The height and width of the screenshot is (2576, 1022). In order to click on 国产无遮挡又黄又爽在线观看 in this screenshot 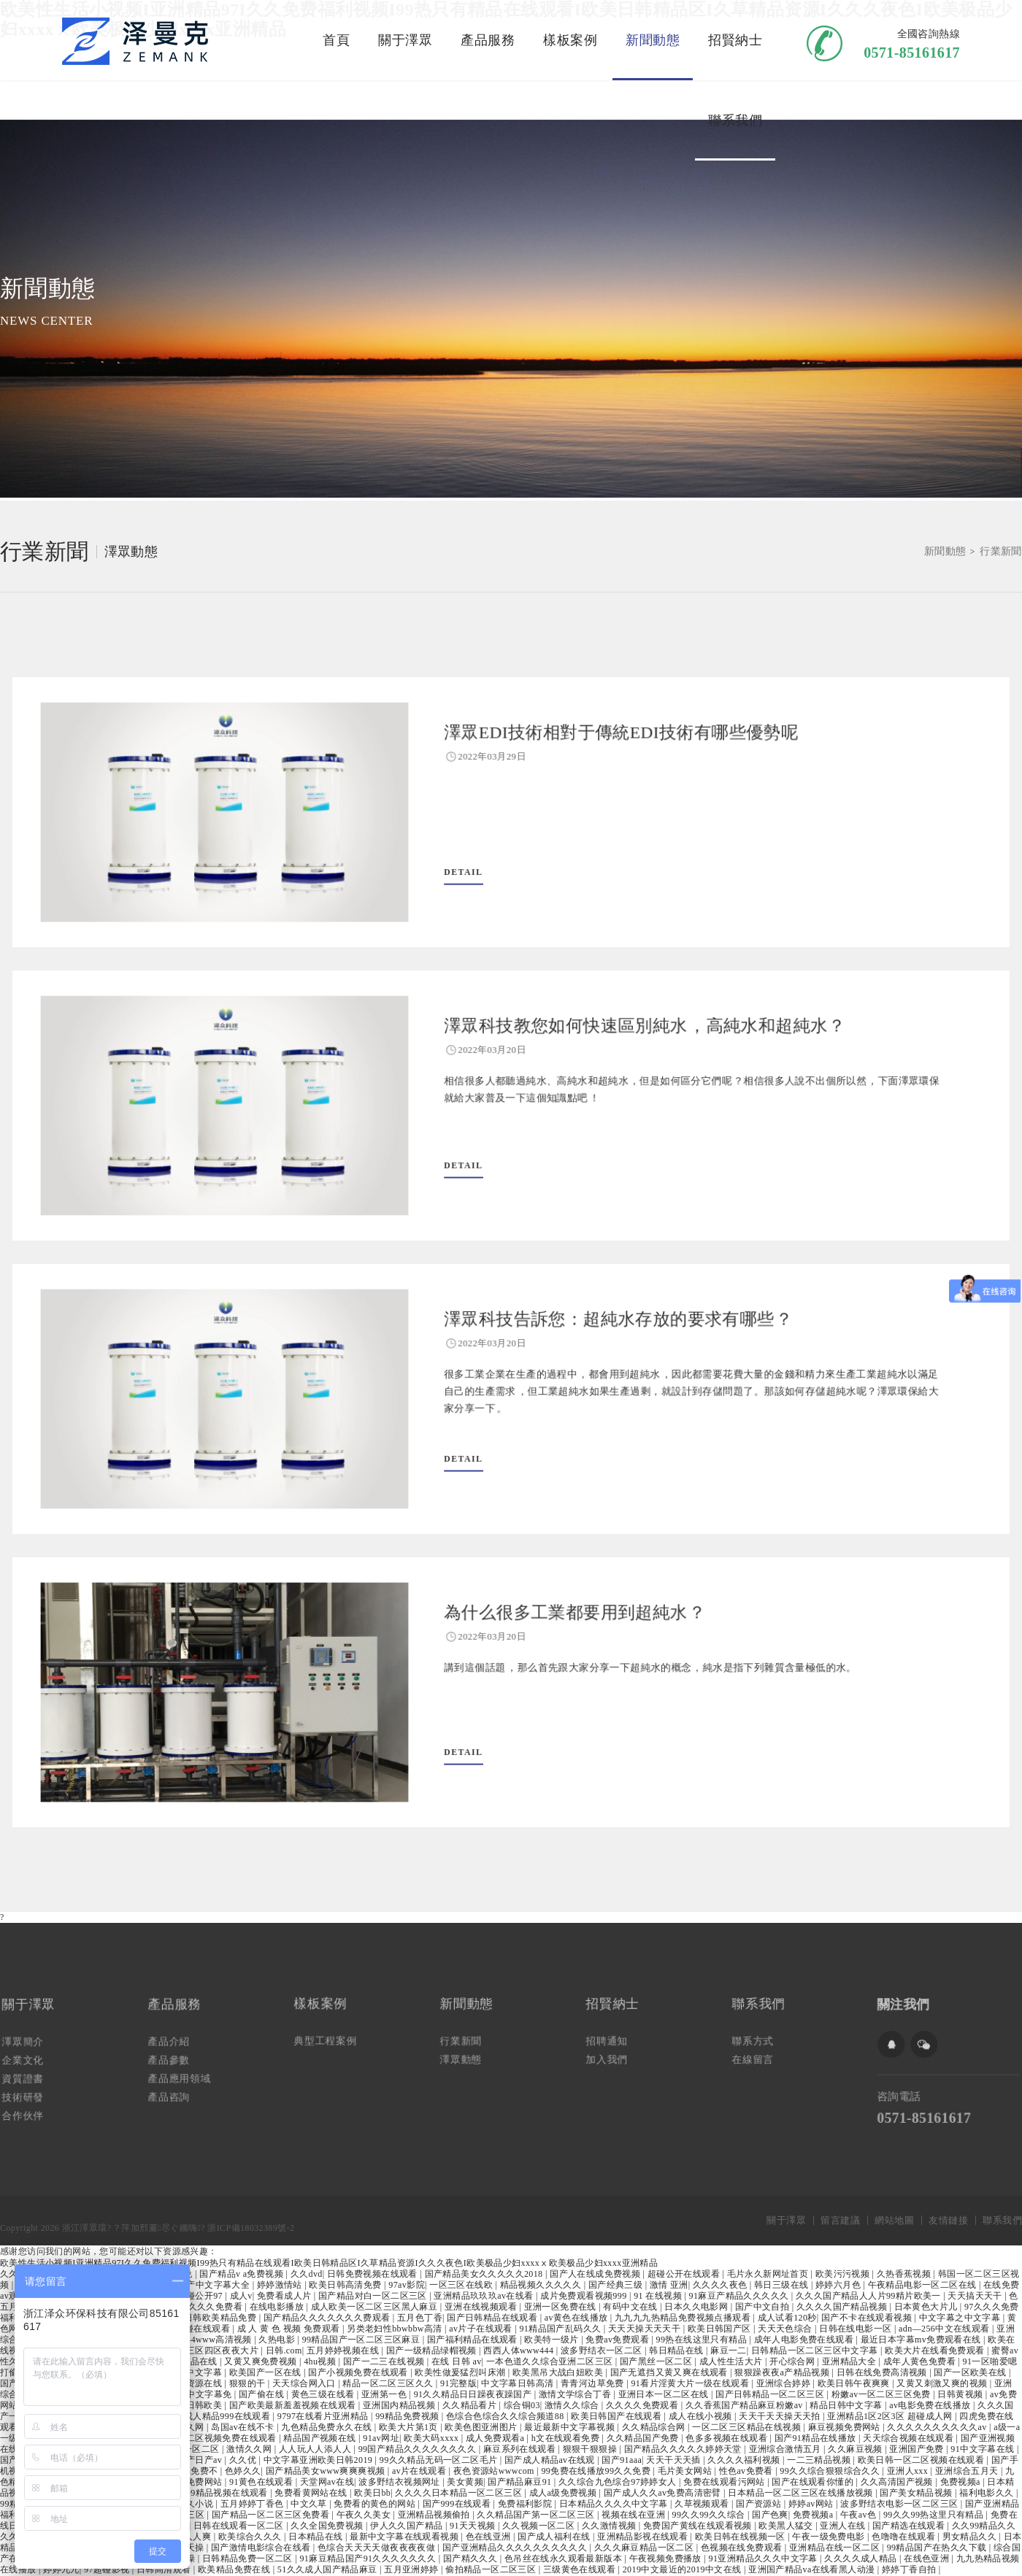, I will do `click(670, 2372)`.